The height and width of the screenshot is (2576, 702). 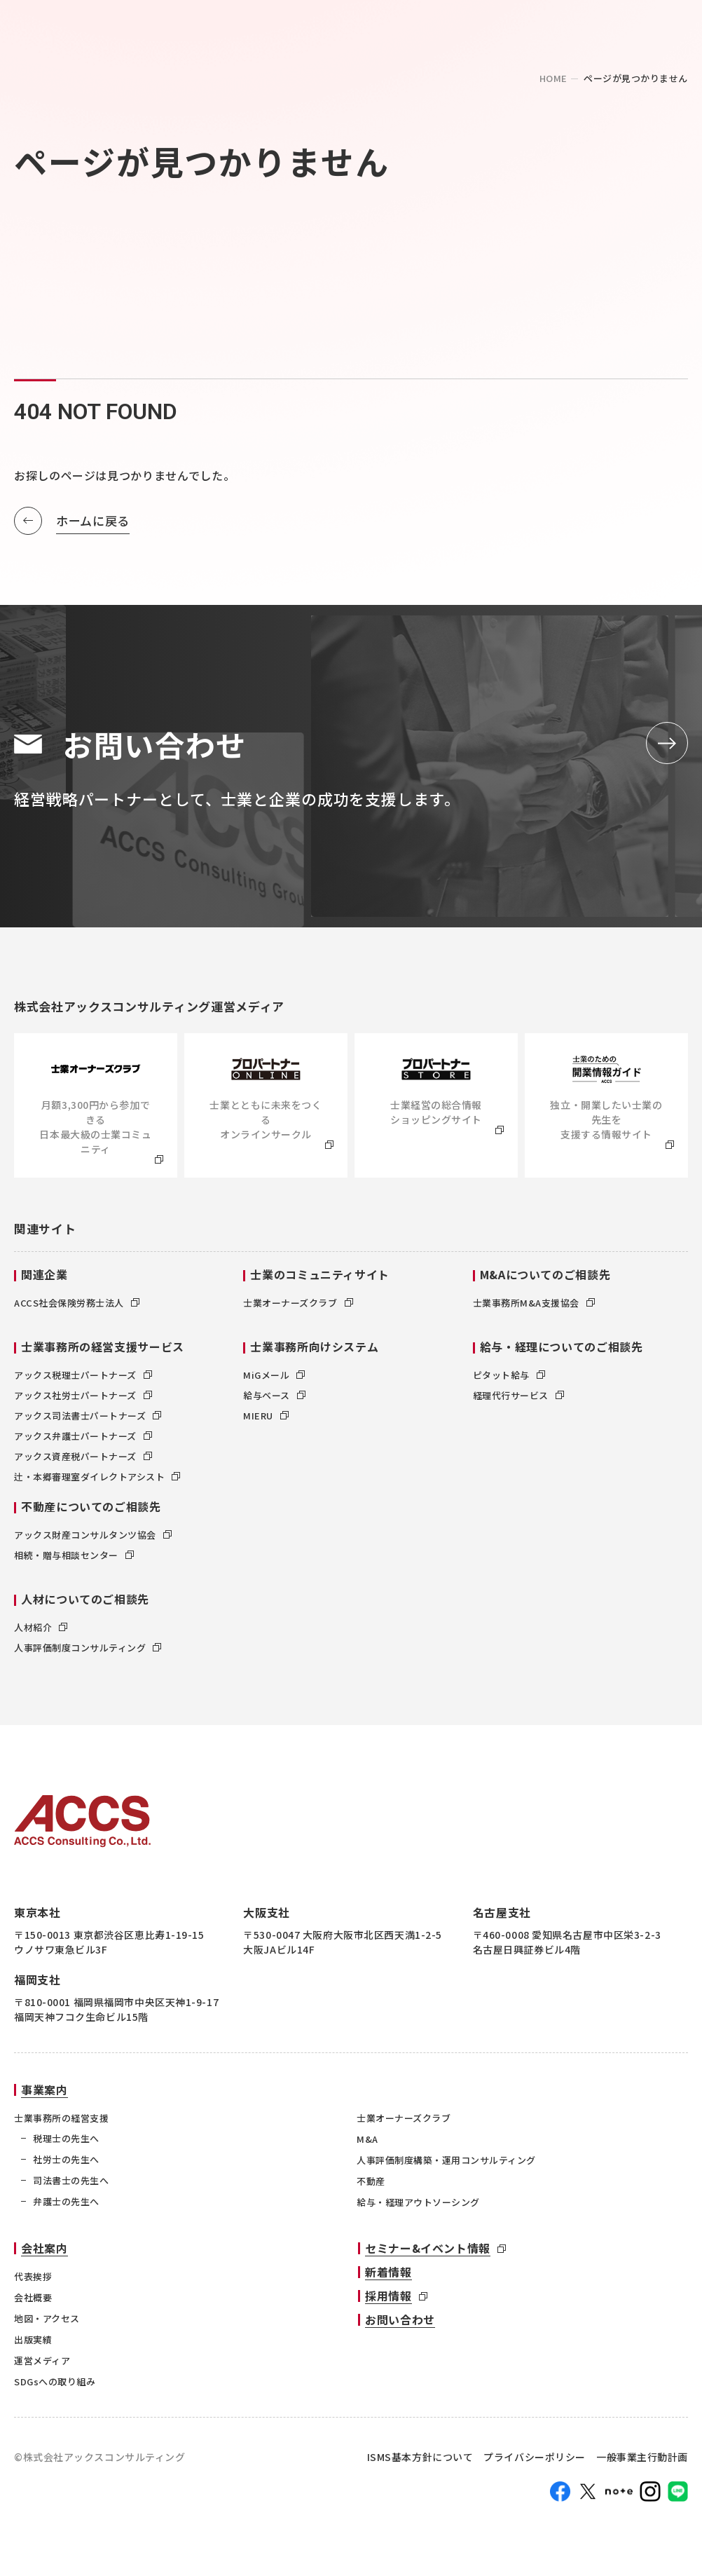 I want to click on セミナー&イベント情報, so click(x=427, y=2252).